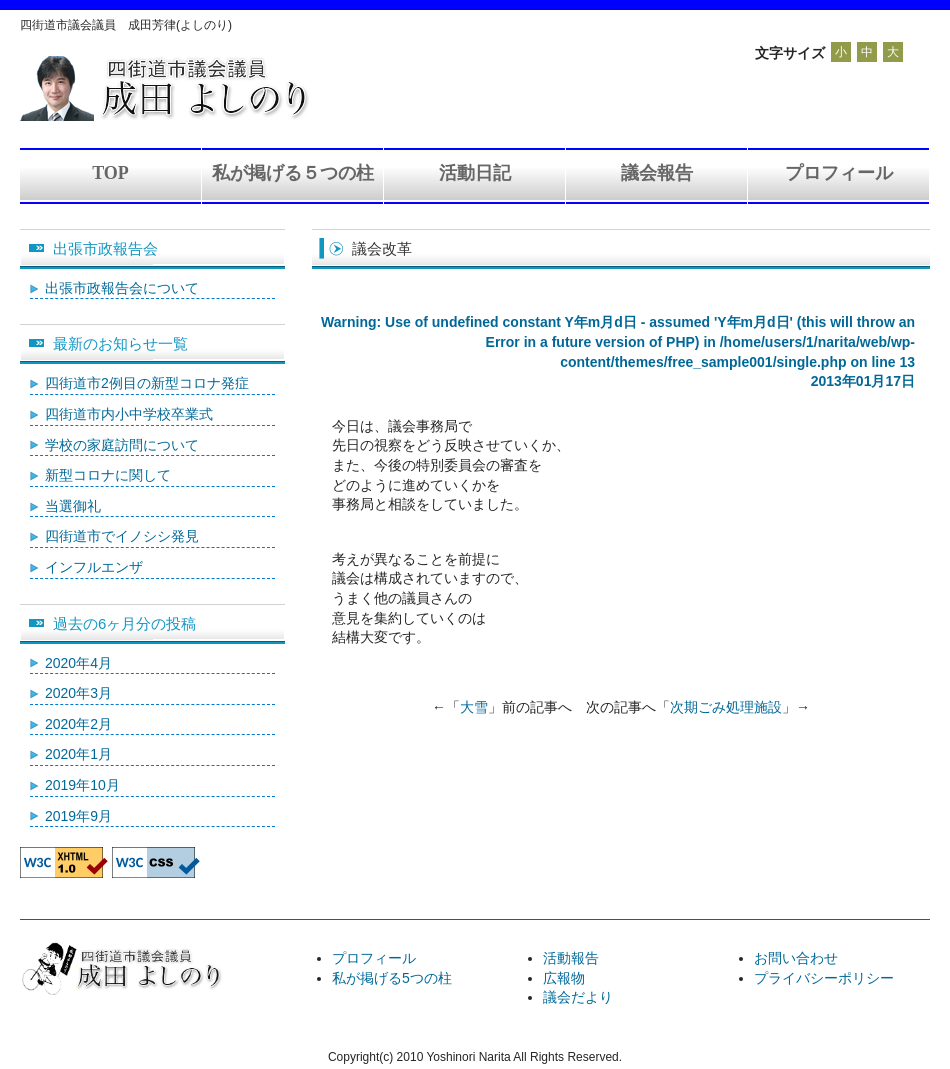 The image size is (950, 1069). What do you see at coordinates (122, 445) in the screenshot?
I see `学校の家庭訪問について` at bounding box center [122, 445].